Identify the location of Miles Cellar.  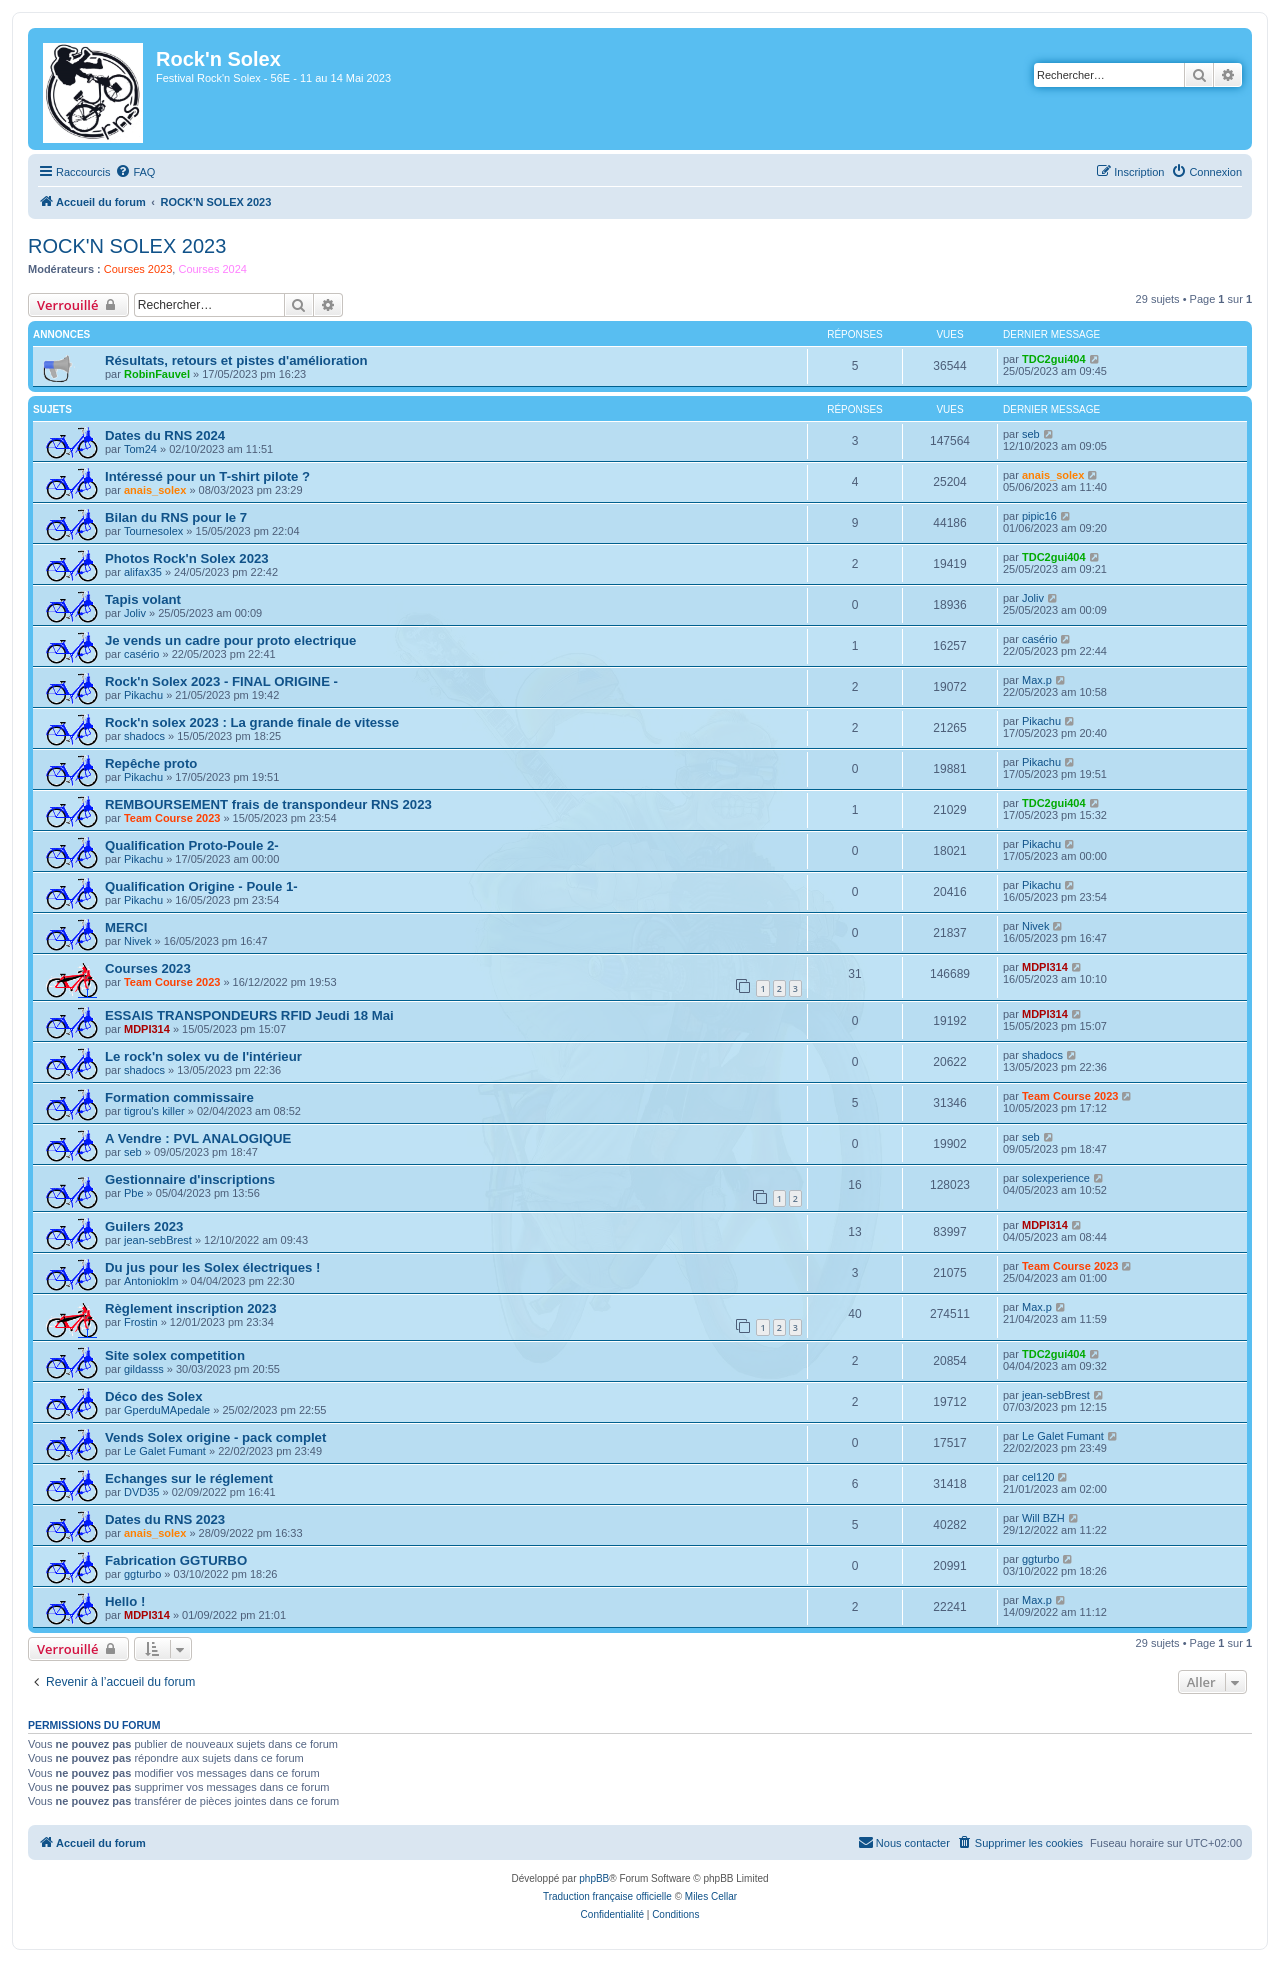
(711, 1896).